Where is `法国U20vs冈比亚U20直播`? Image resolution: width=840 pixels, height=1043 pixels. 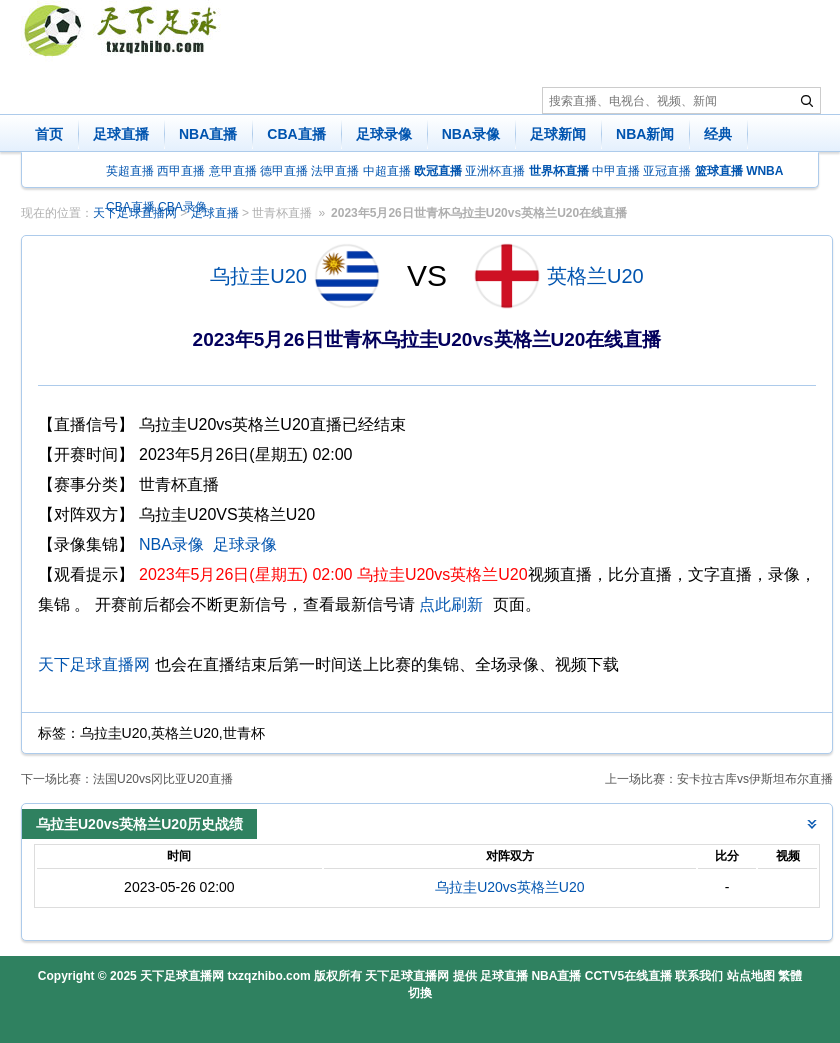 法国U20vs冈比亚U20直播 is located at coordinates (163, 779).